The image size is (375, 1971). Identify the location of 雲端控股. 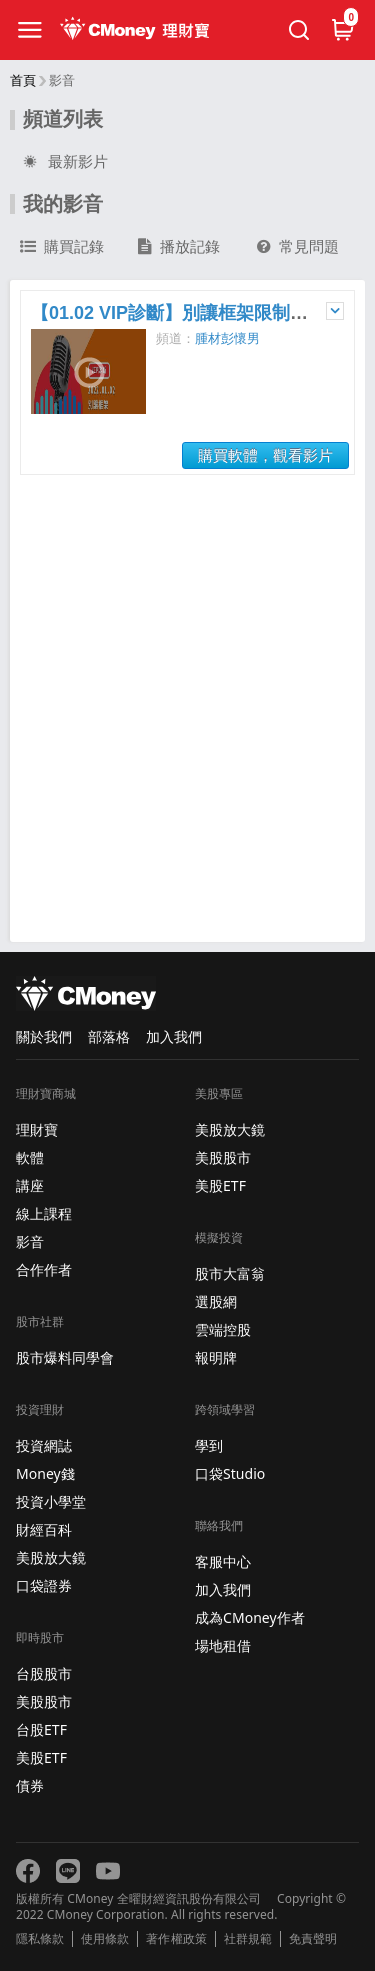
(223, 1329).